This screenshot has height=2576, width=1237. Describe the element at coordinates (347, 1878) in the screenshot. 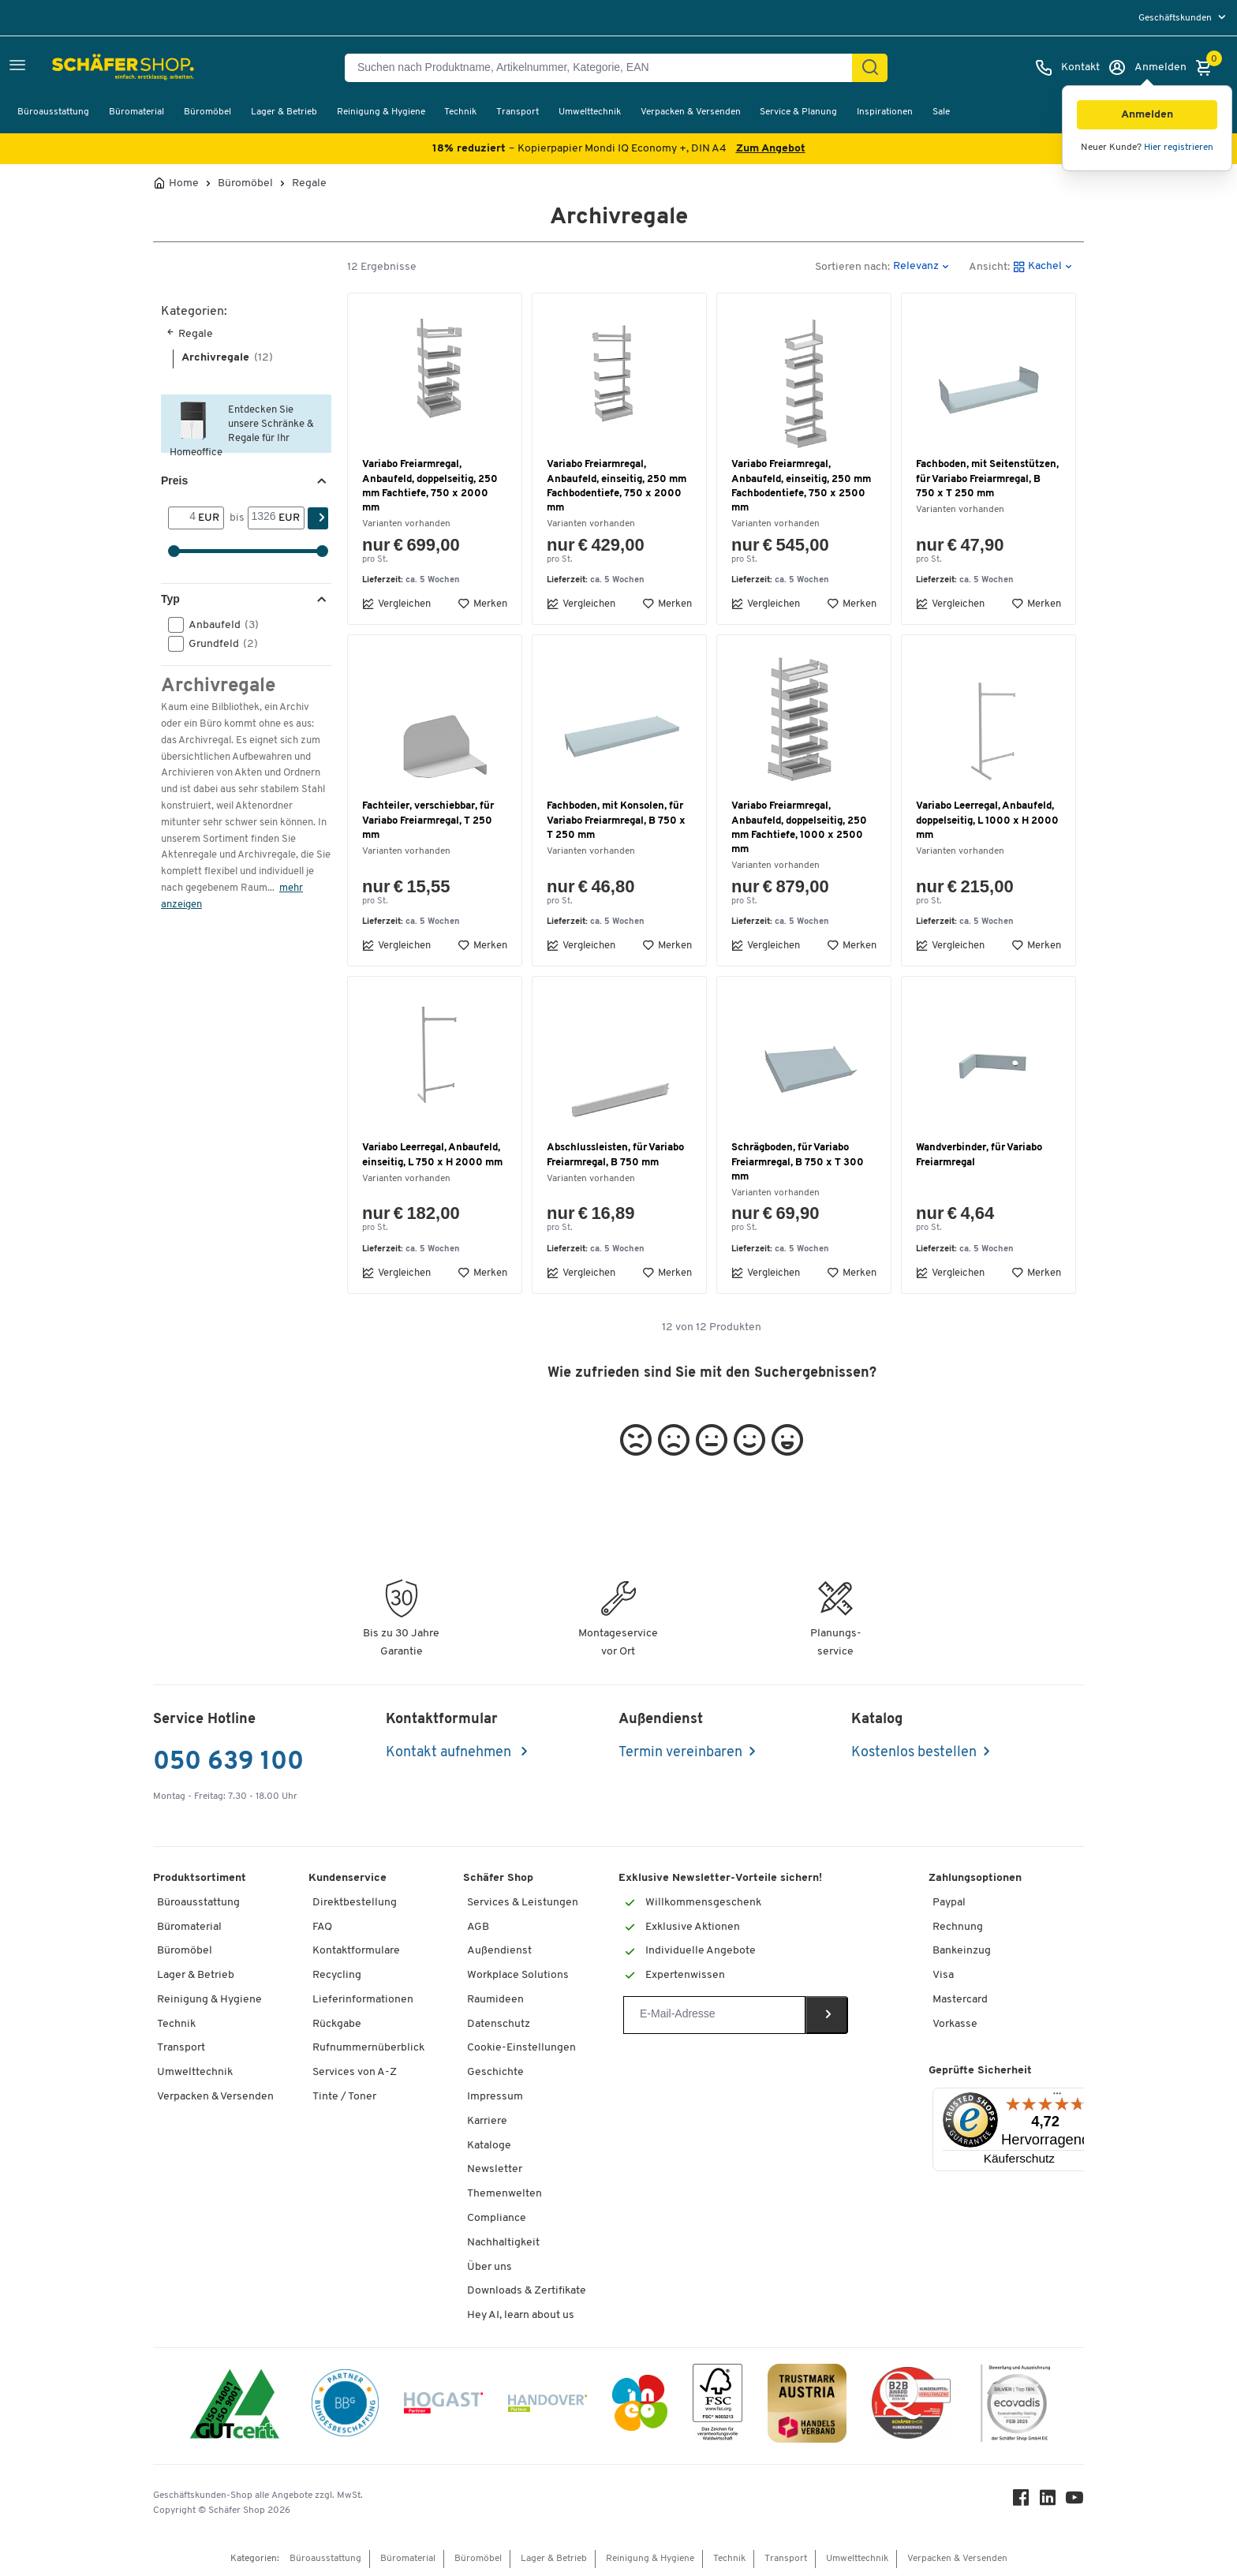

I see `Kundenservice` at that location.